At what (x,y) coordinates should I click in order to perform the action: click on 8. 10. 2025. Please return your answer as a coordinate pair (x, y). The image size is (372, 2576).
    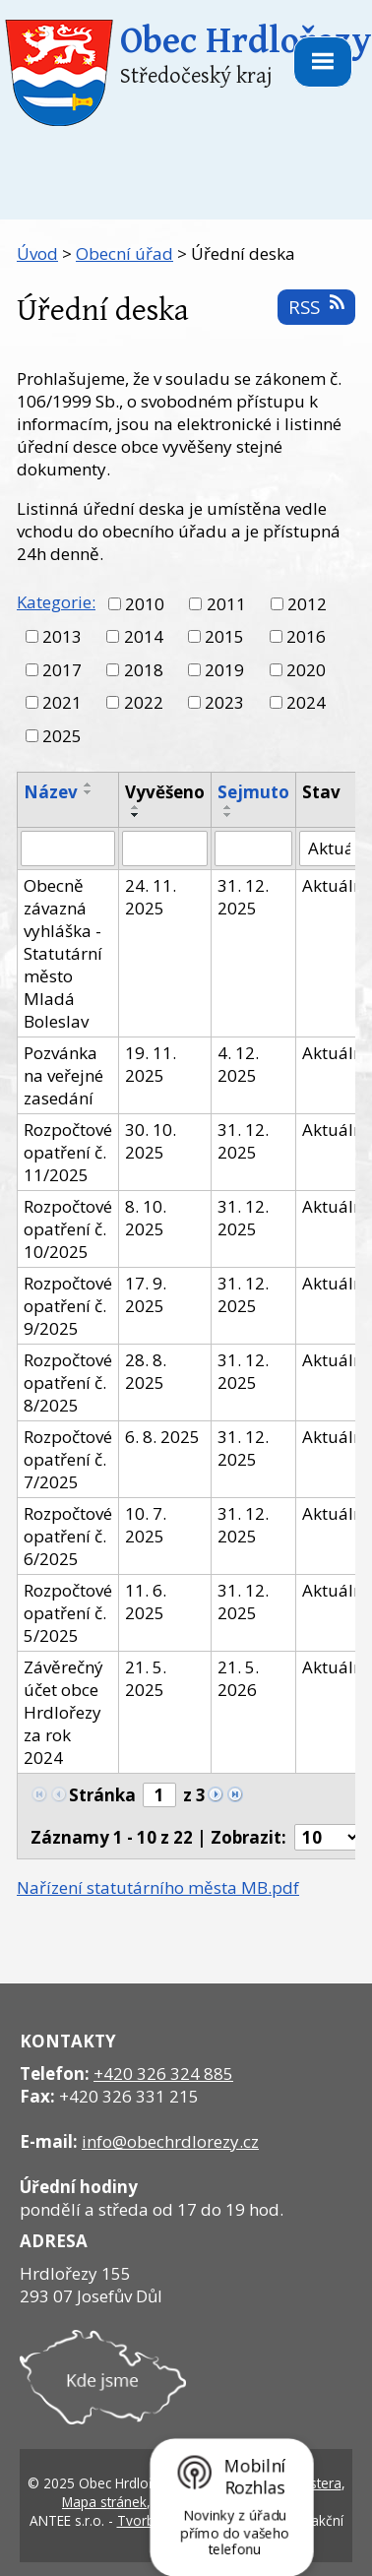
    Looking at the image, I should click on (145, 1217).